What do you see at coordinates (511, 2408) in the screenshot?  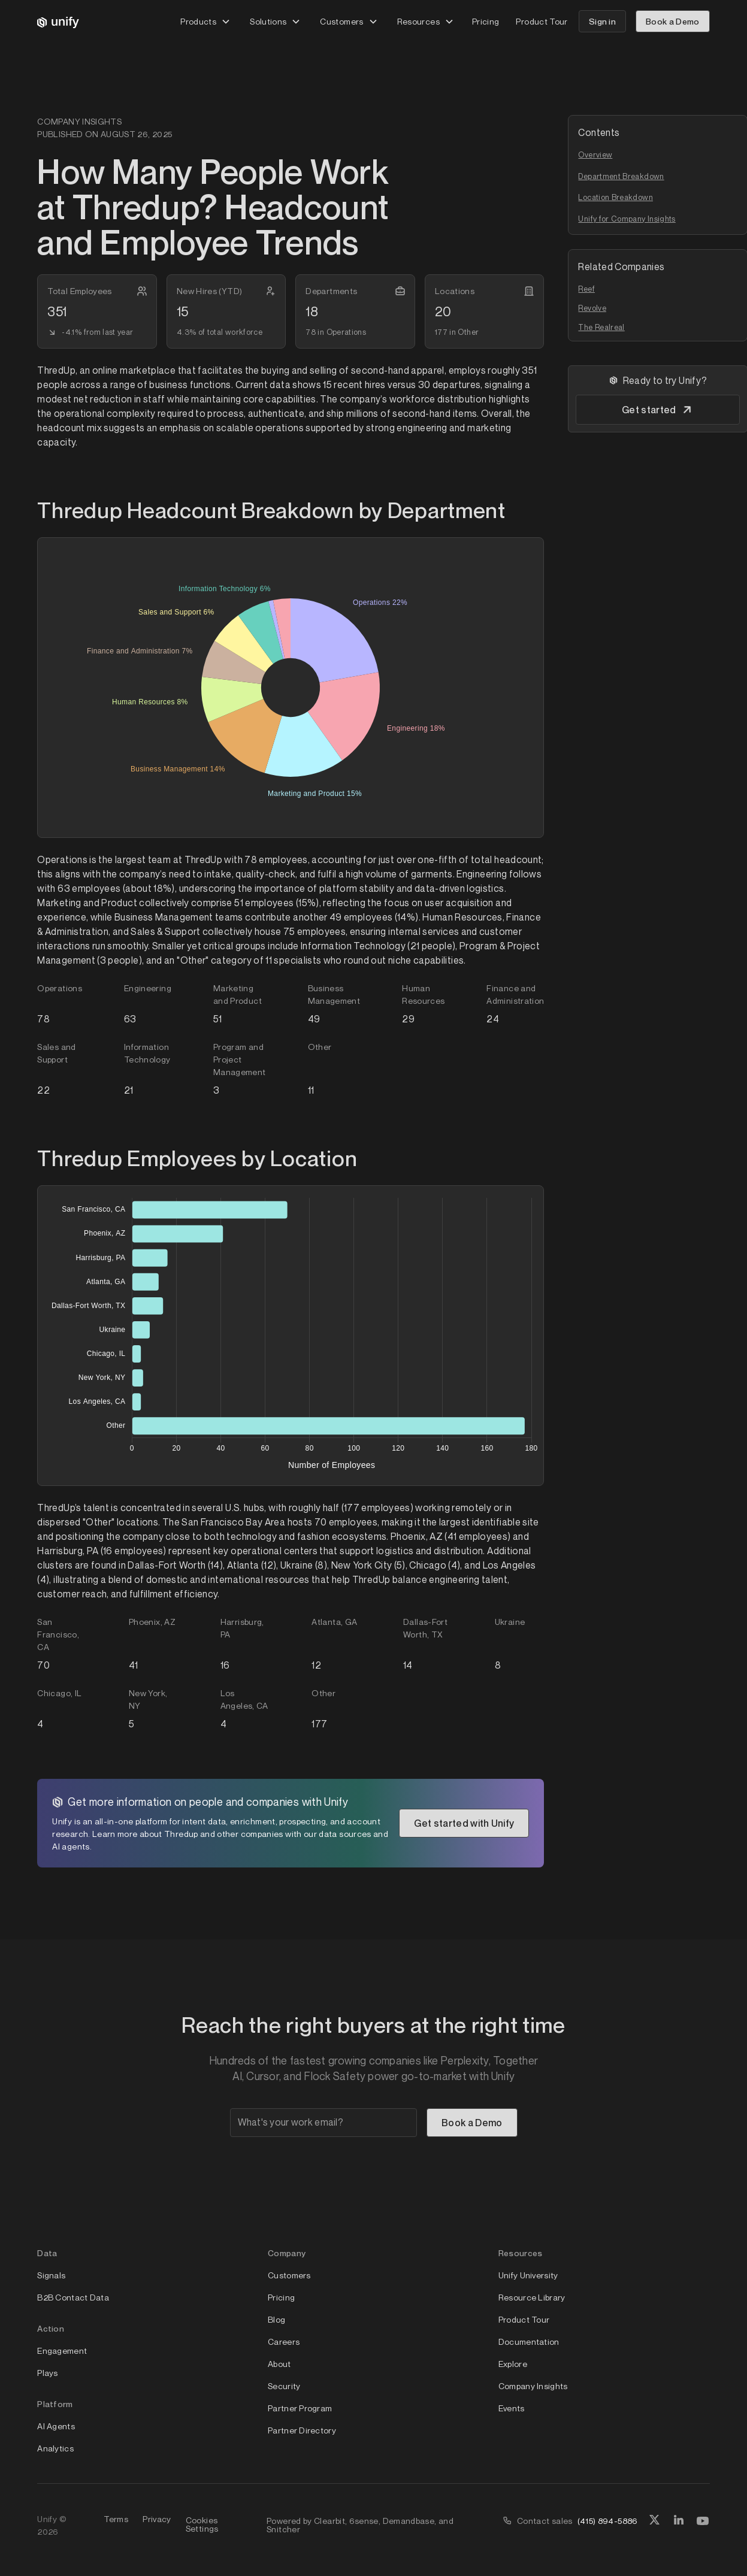 I see `Events` at bounding box center [511, 2408].